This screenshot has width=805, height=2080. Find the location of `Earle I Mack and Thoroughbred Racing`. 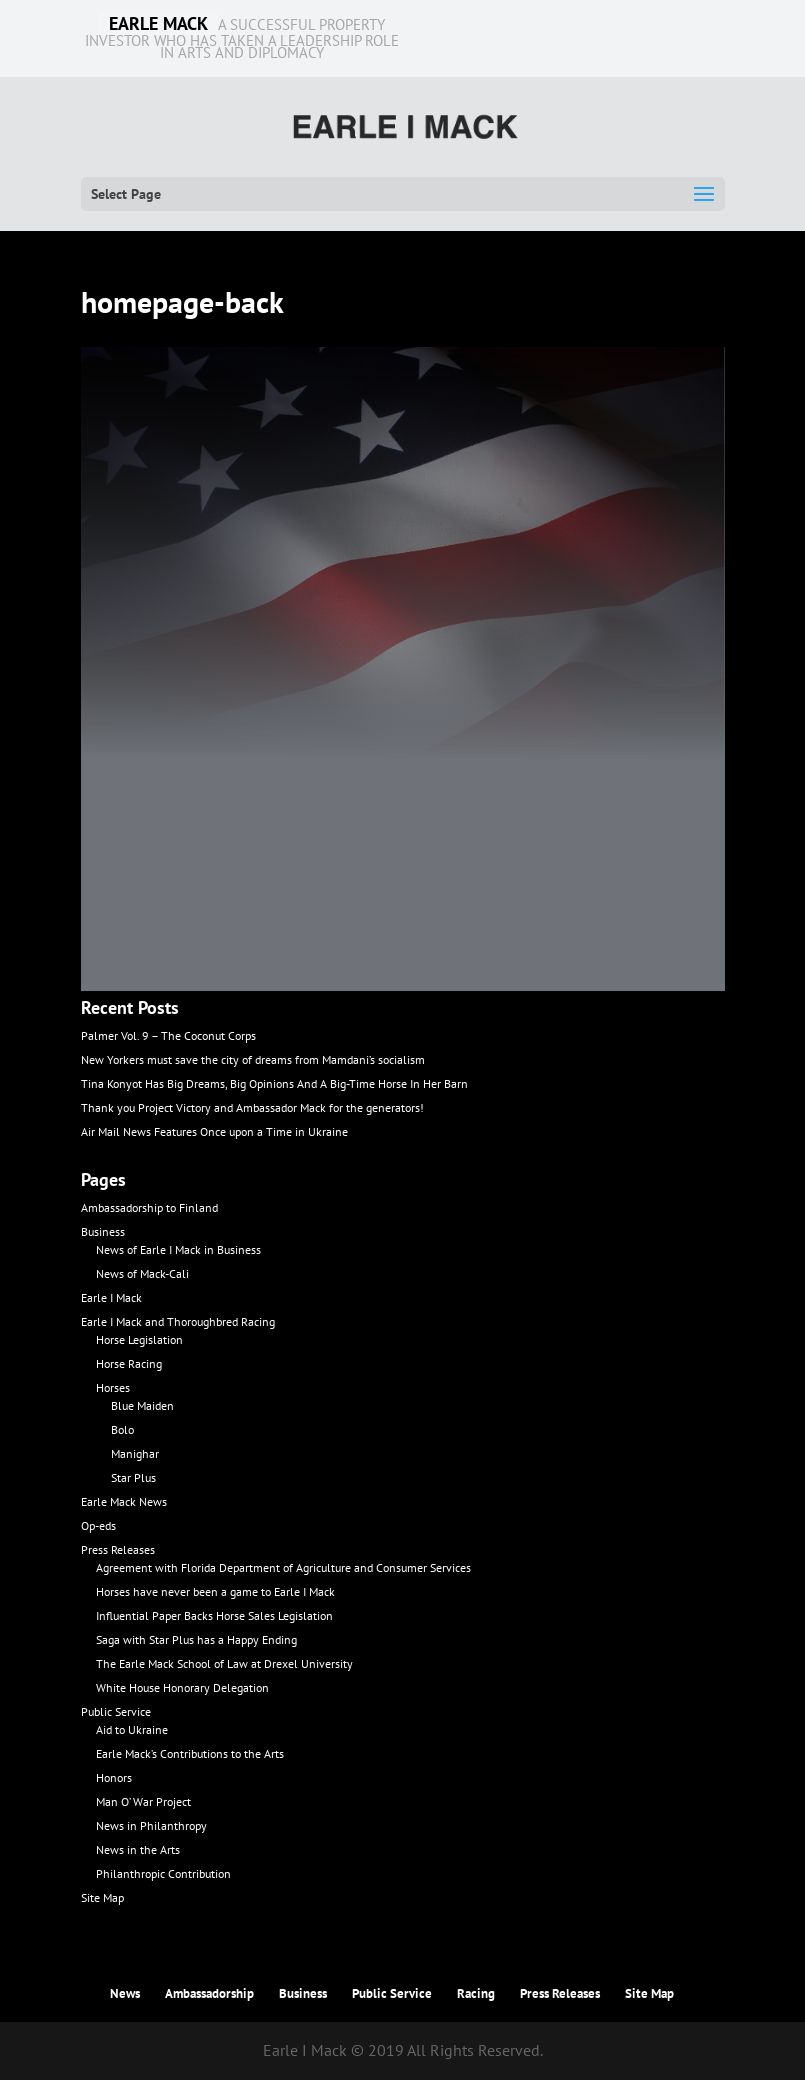

Earle I Mack and Thoroughbred Racing is located at coordinates (178, 1321).